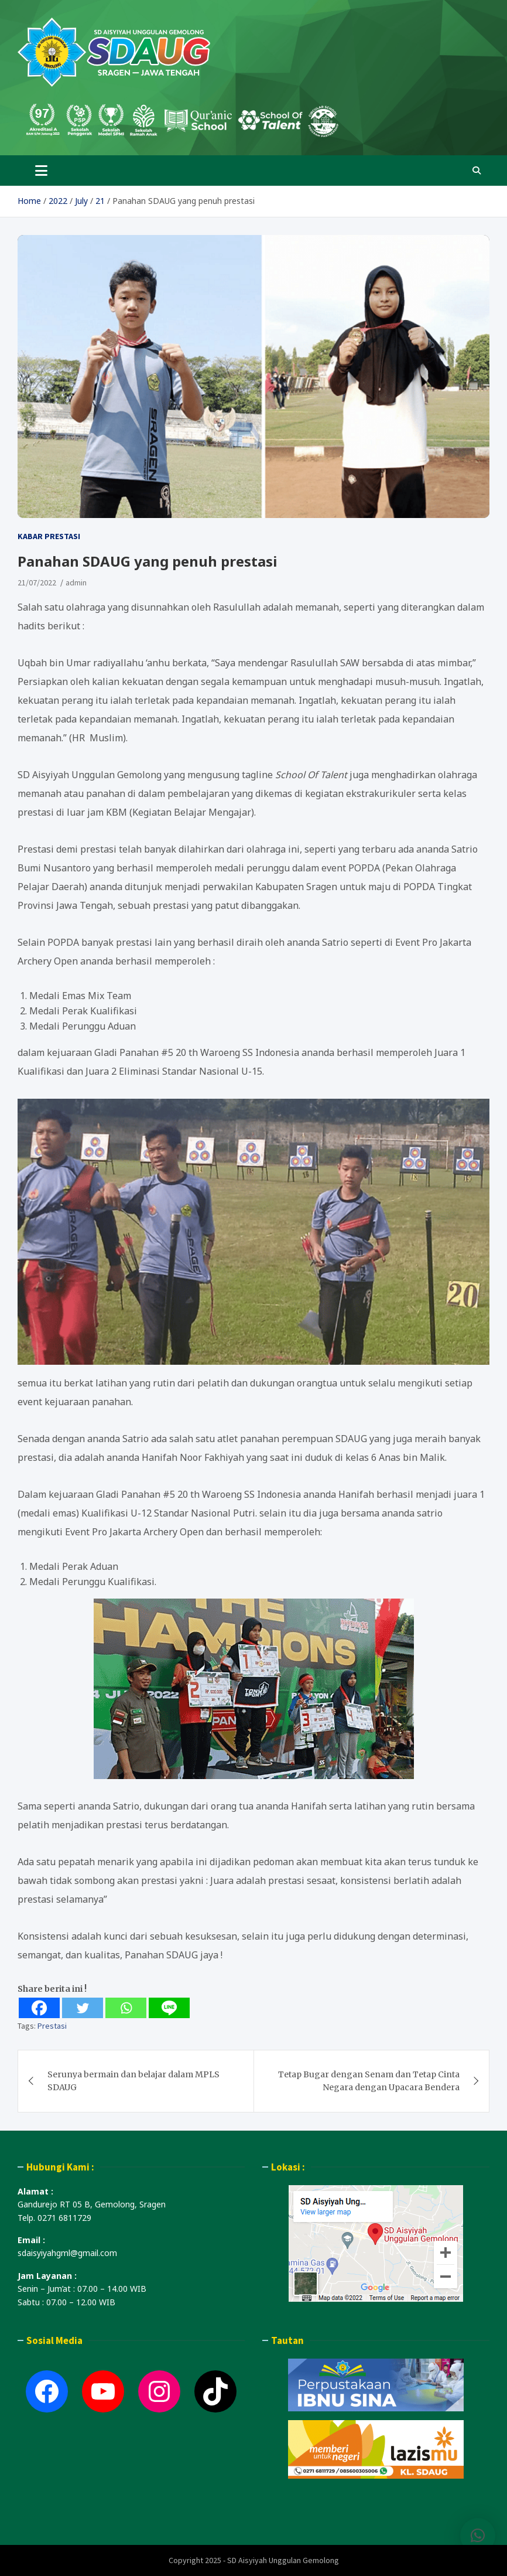 The height and width of the screenshot is (2576, 507). I want to click on [Whatsapp], so click(125, 2008).